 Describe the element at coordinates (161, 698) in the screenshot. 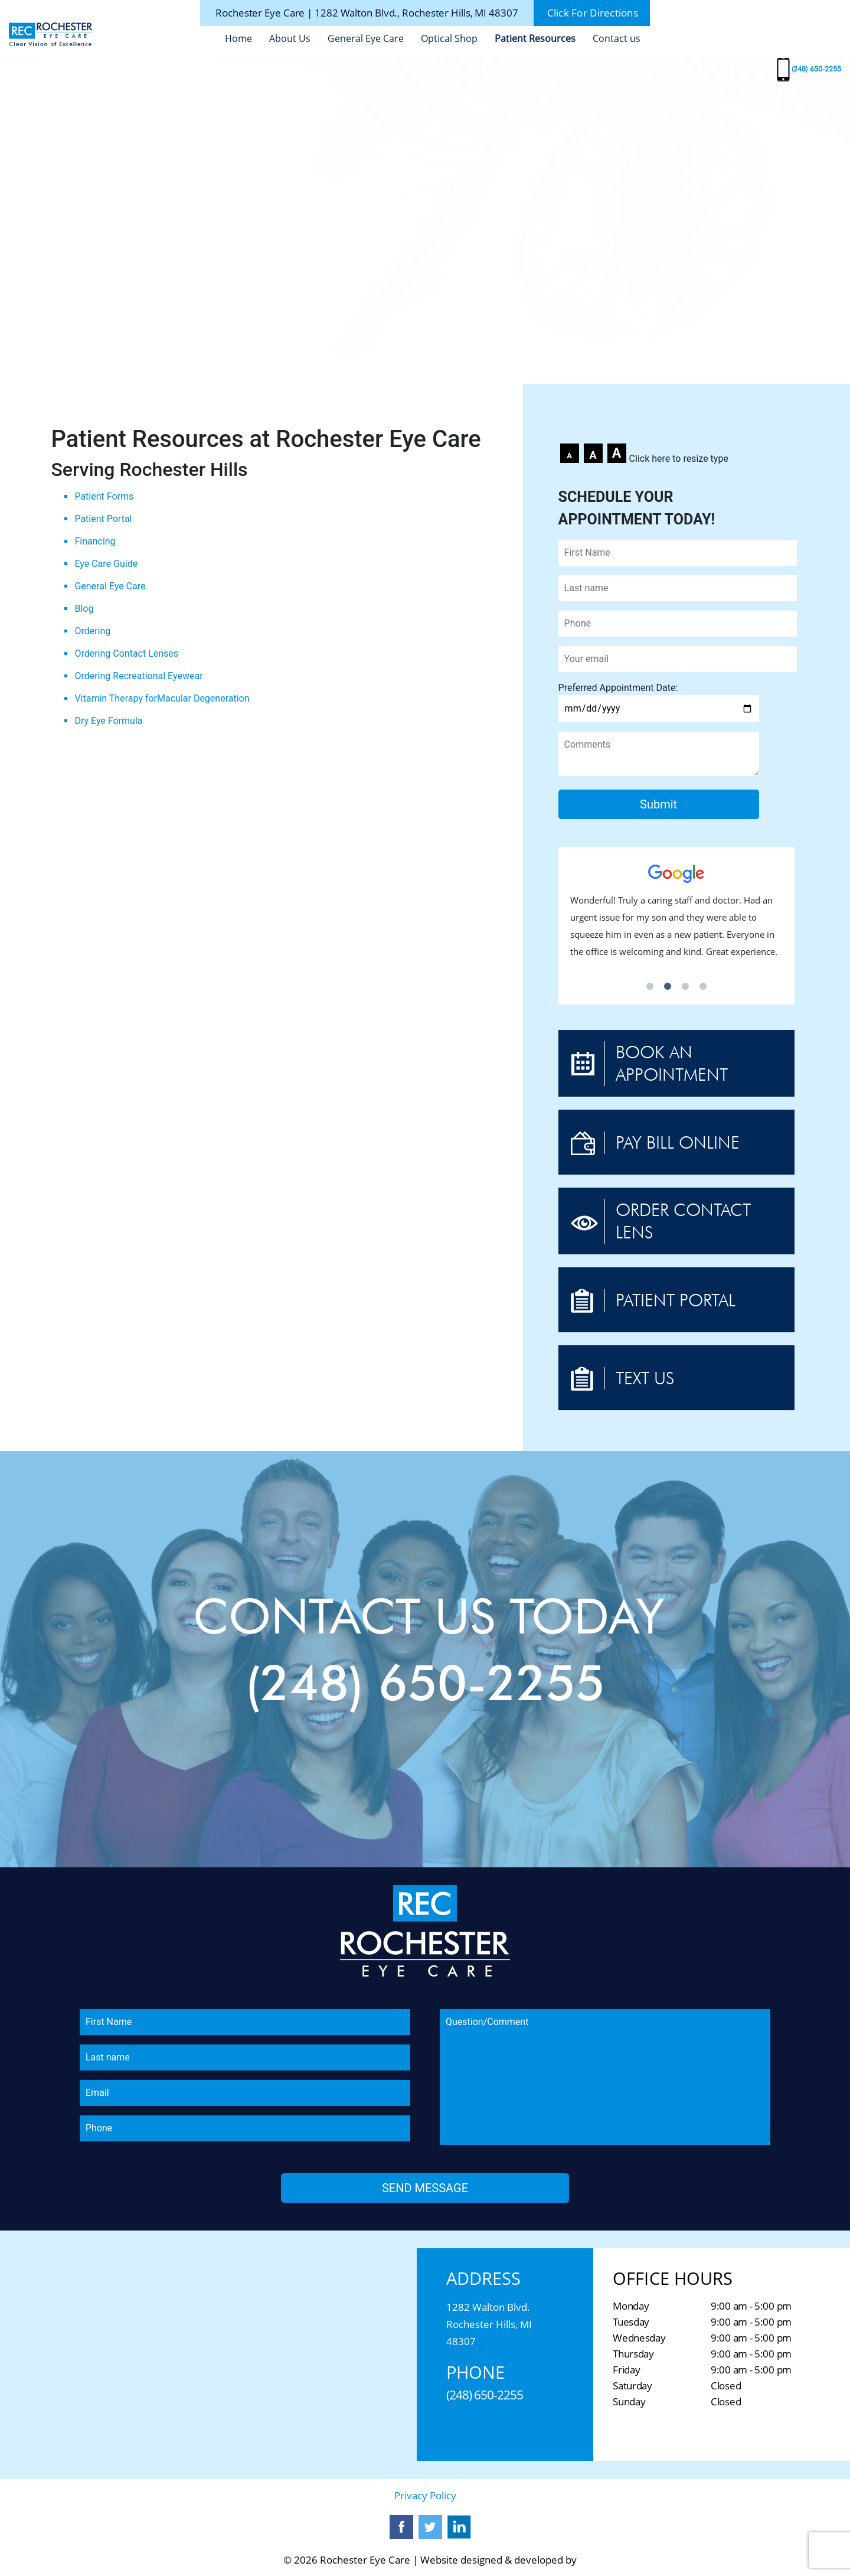

I see `Vitamin Therapy forMacular Degeneration` at that location.